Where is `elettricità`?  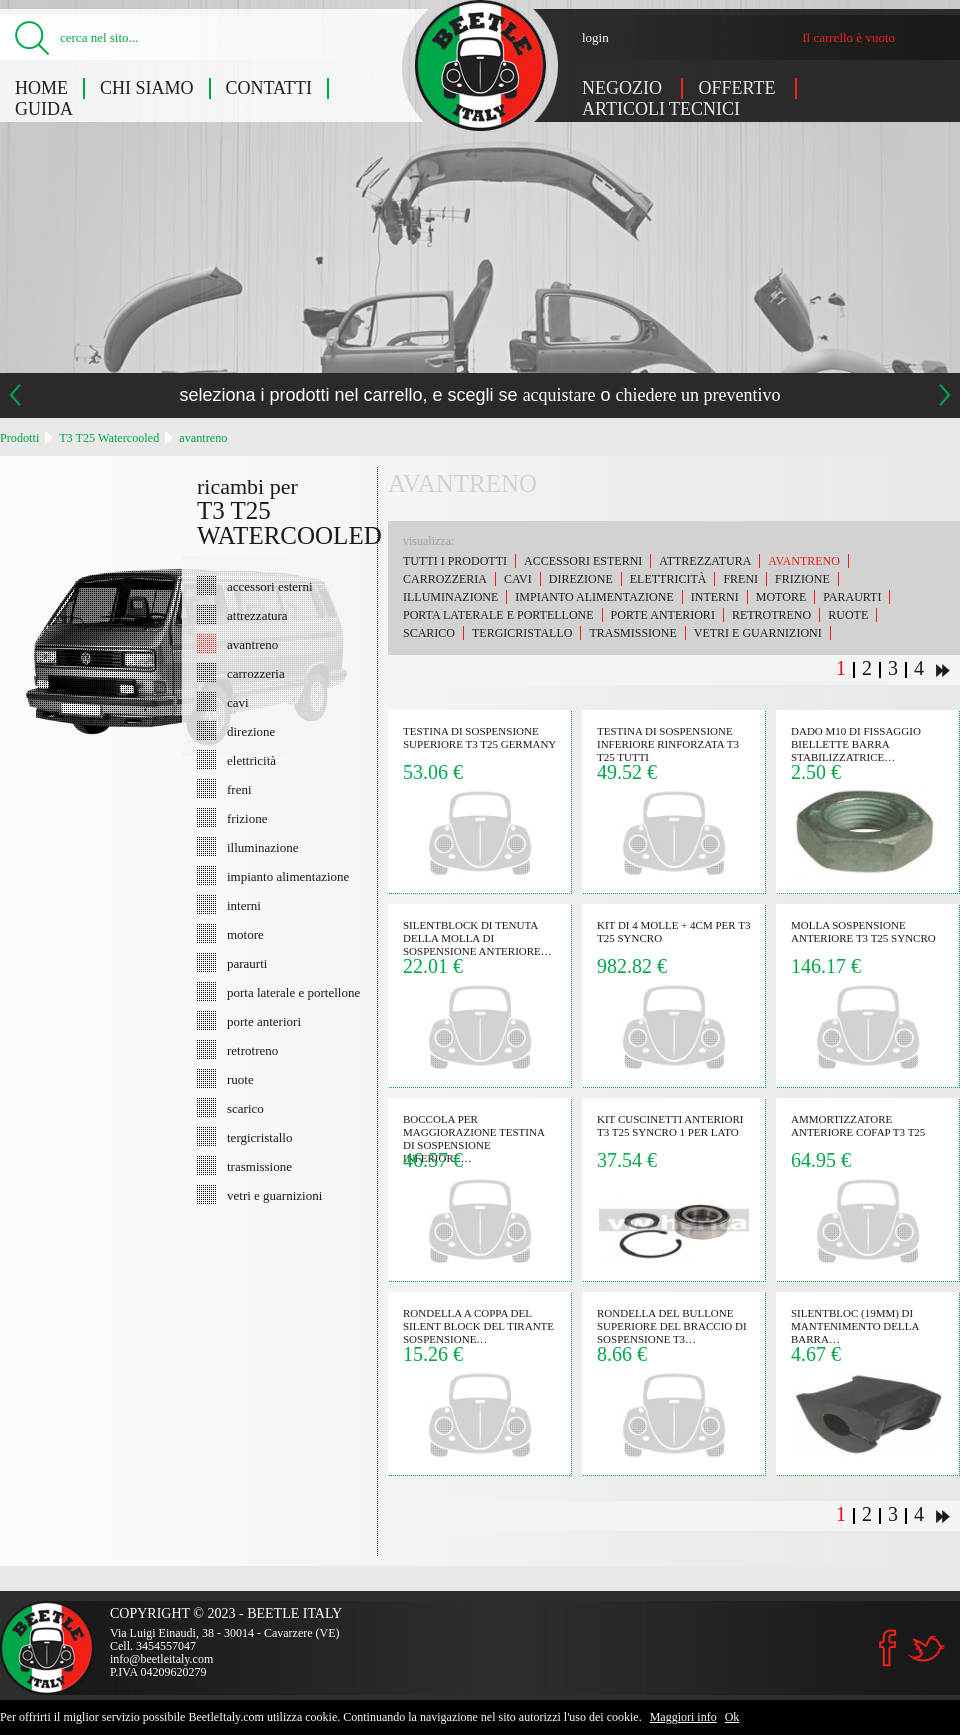
elettricità is located at coordinates (251, 760).